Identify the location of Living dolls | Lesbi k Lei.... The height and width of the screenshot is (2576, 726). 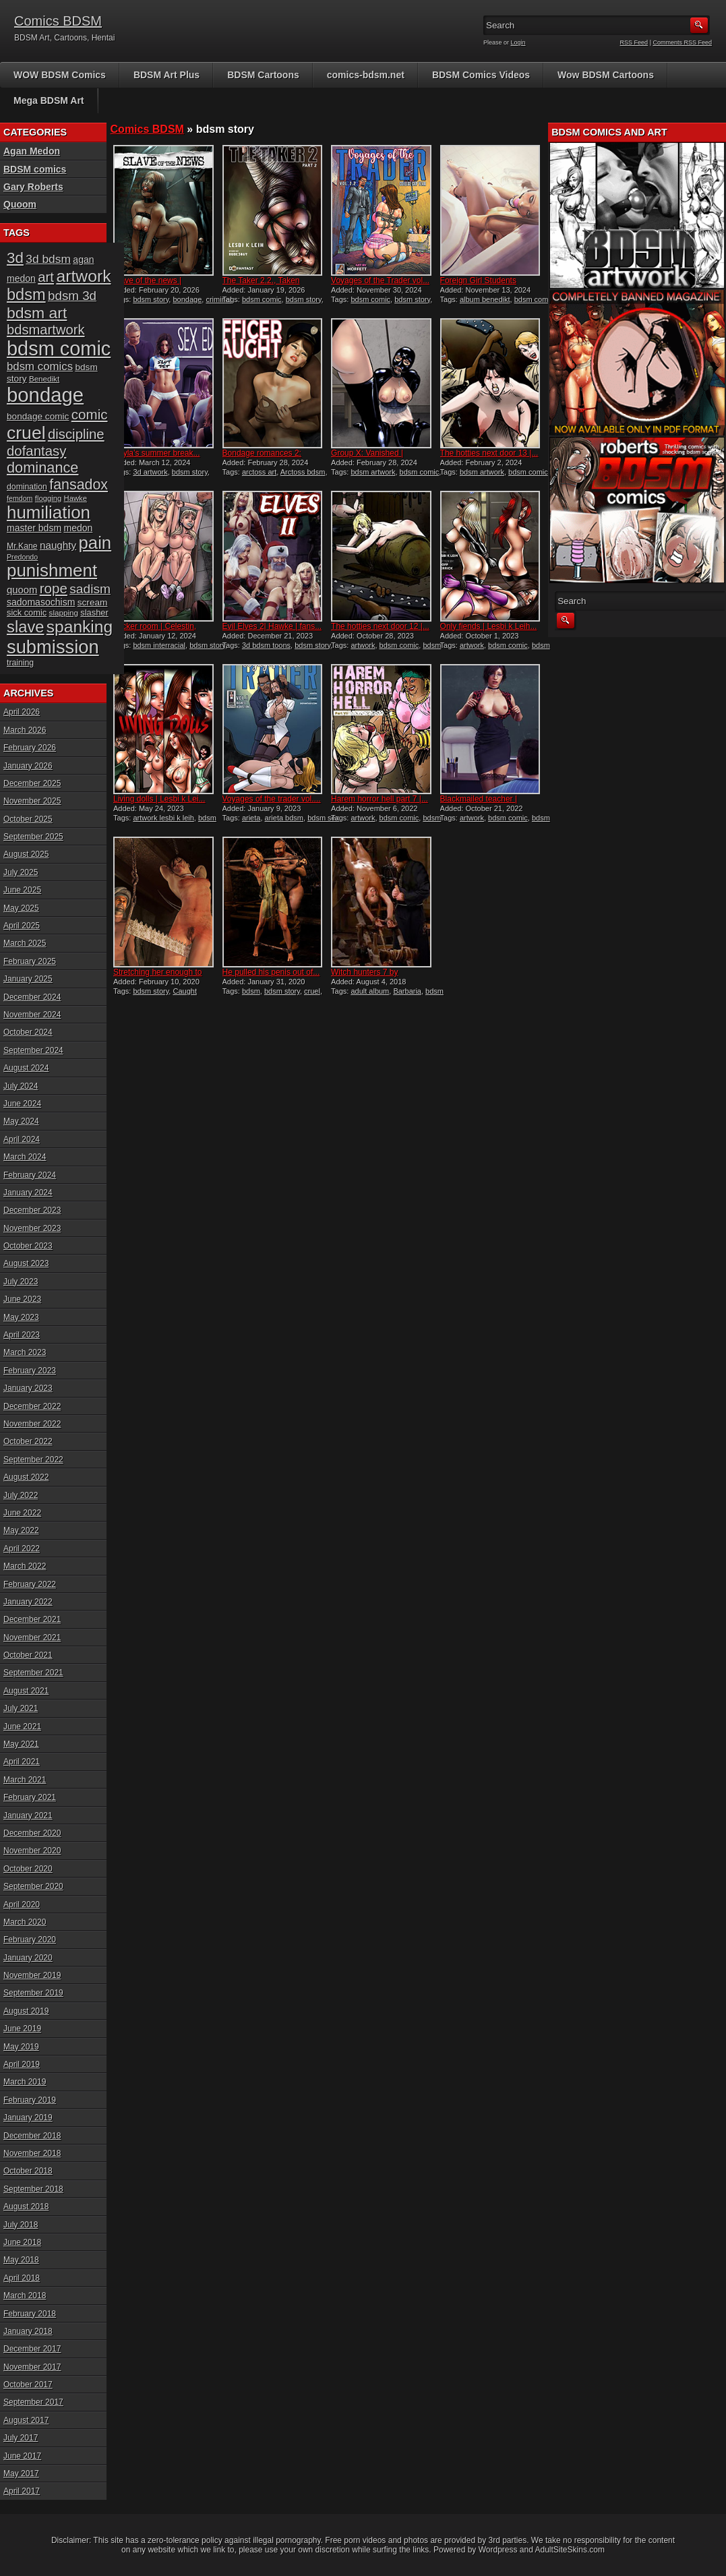
(159, 799).